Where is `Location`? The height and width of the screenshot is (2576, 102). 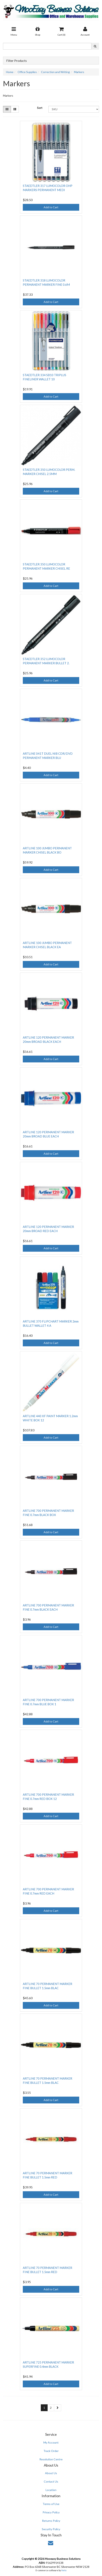 Location is located at coordinates (51, 2490).